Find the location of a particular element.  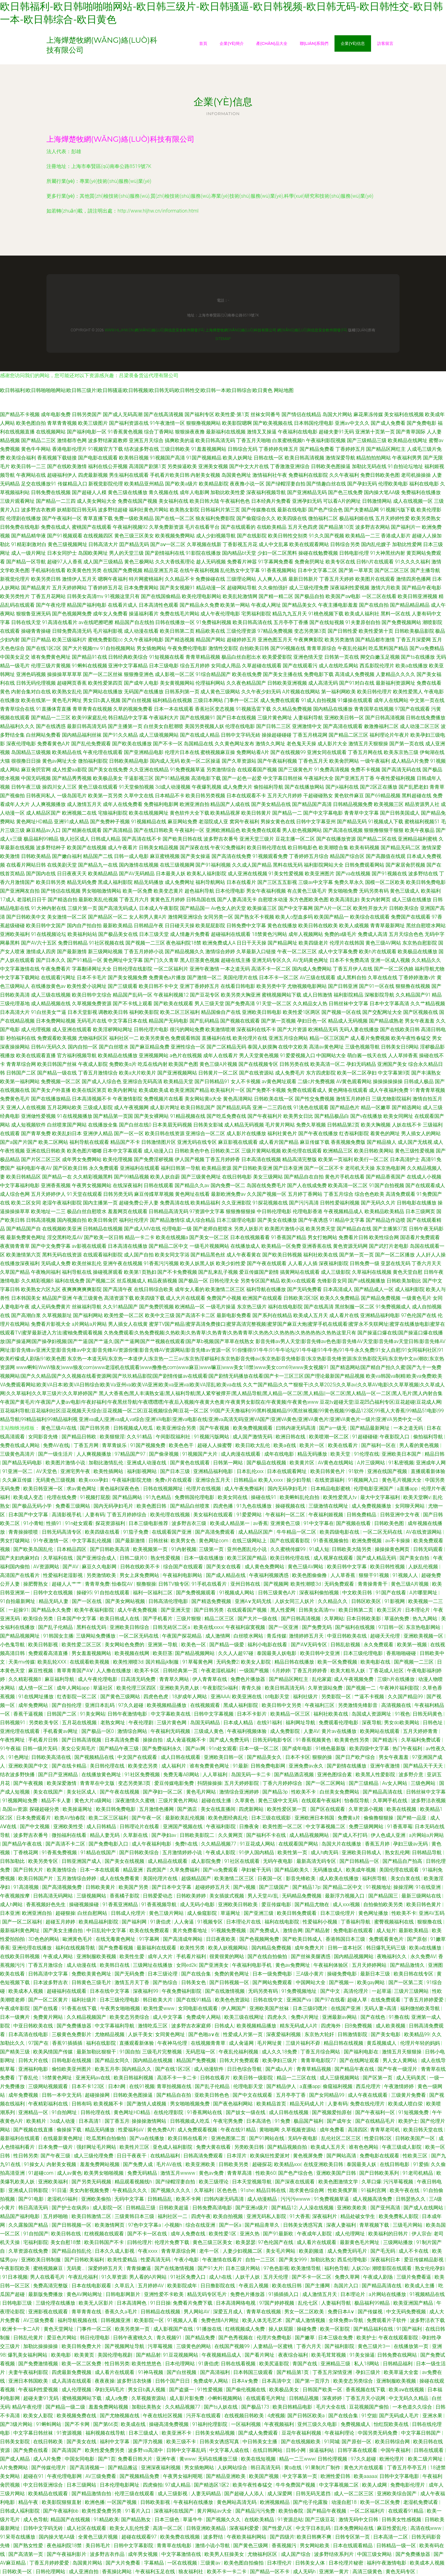

AV资源网站 is located at coordinates (46, 1567).